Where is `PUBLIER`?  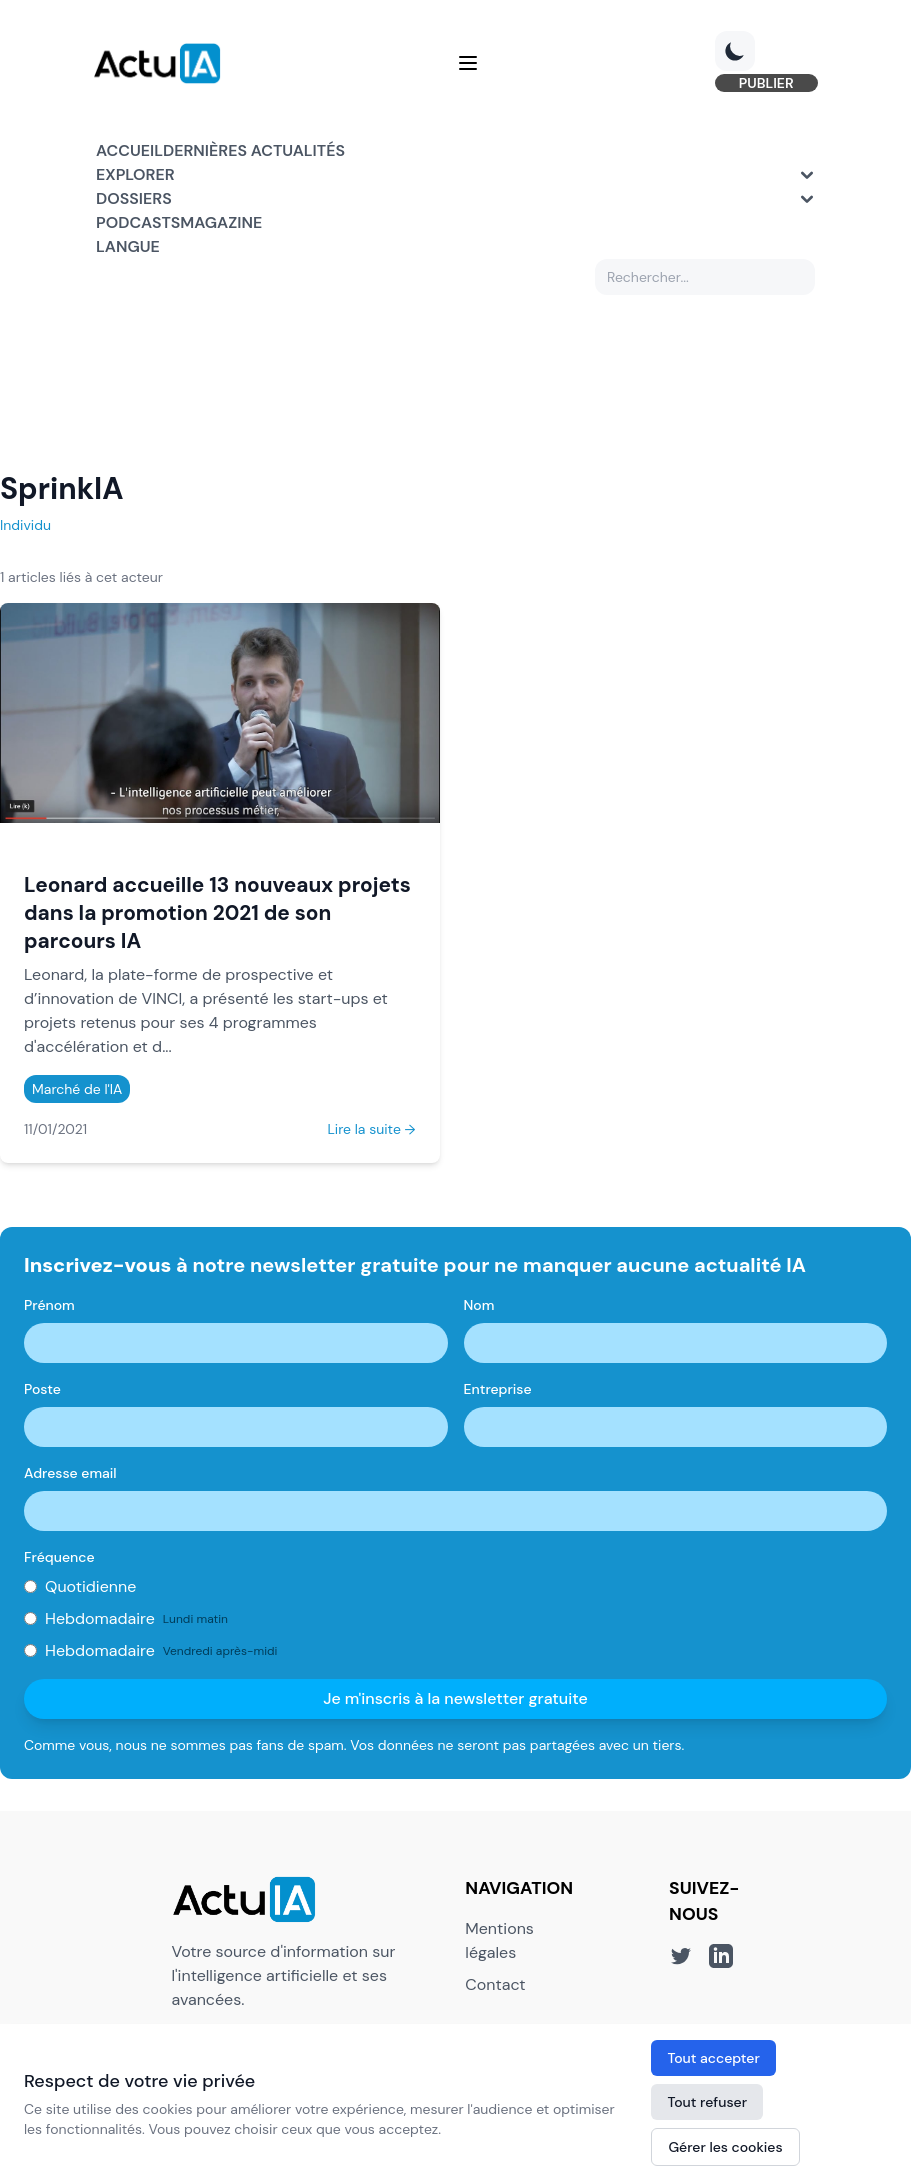
PUBLIER is located at coordinates (763, 84).